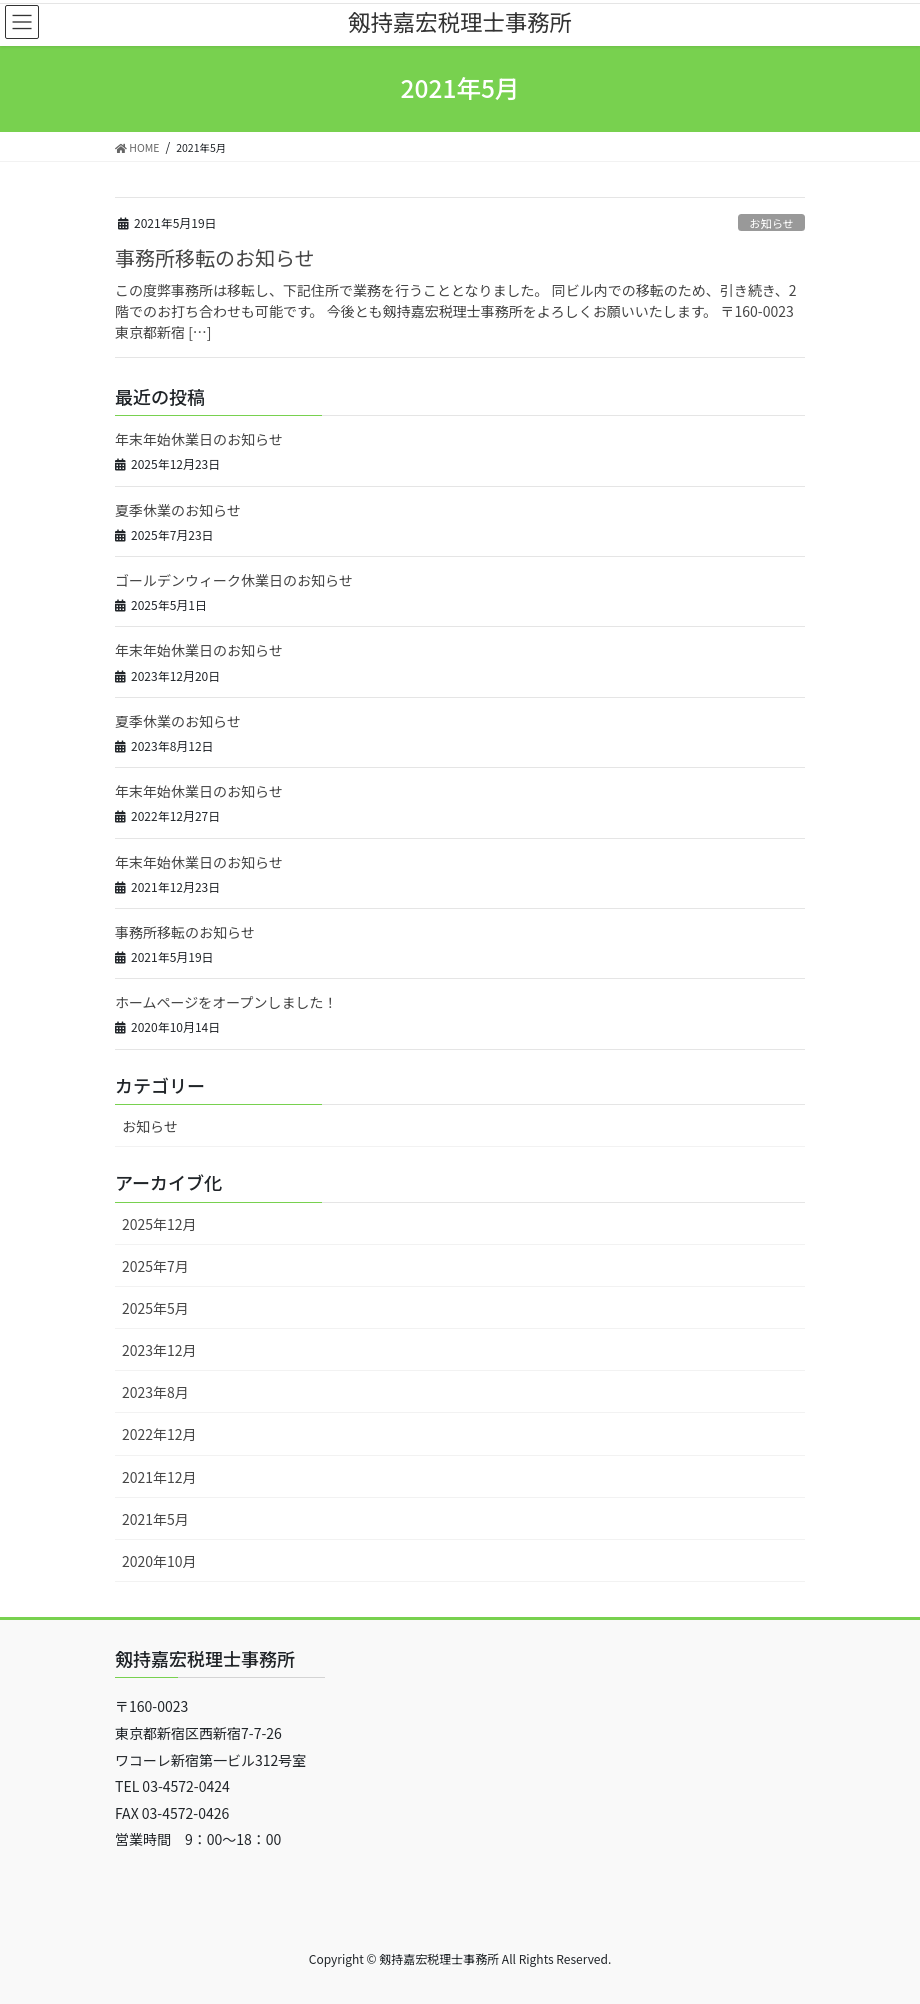 The width and height of the screenshot is (920, 2004). I want to click on ゴールデンウィーク休業日のお知らせ, so click(234, 580).